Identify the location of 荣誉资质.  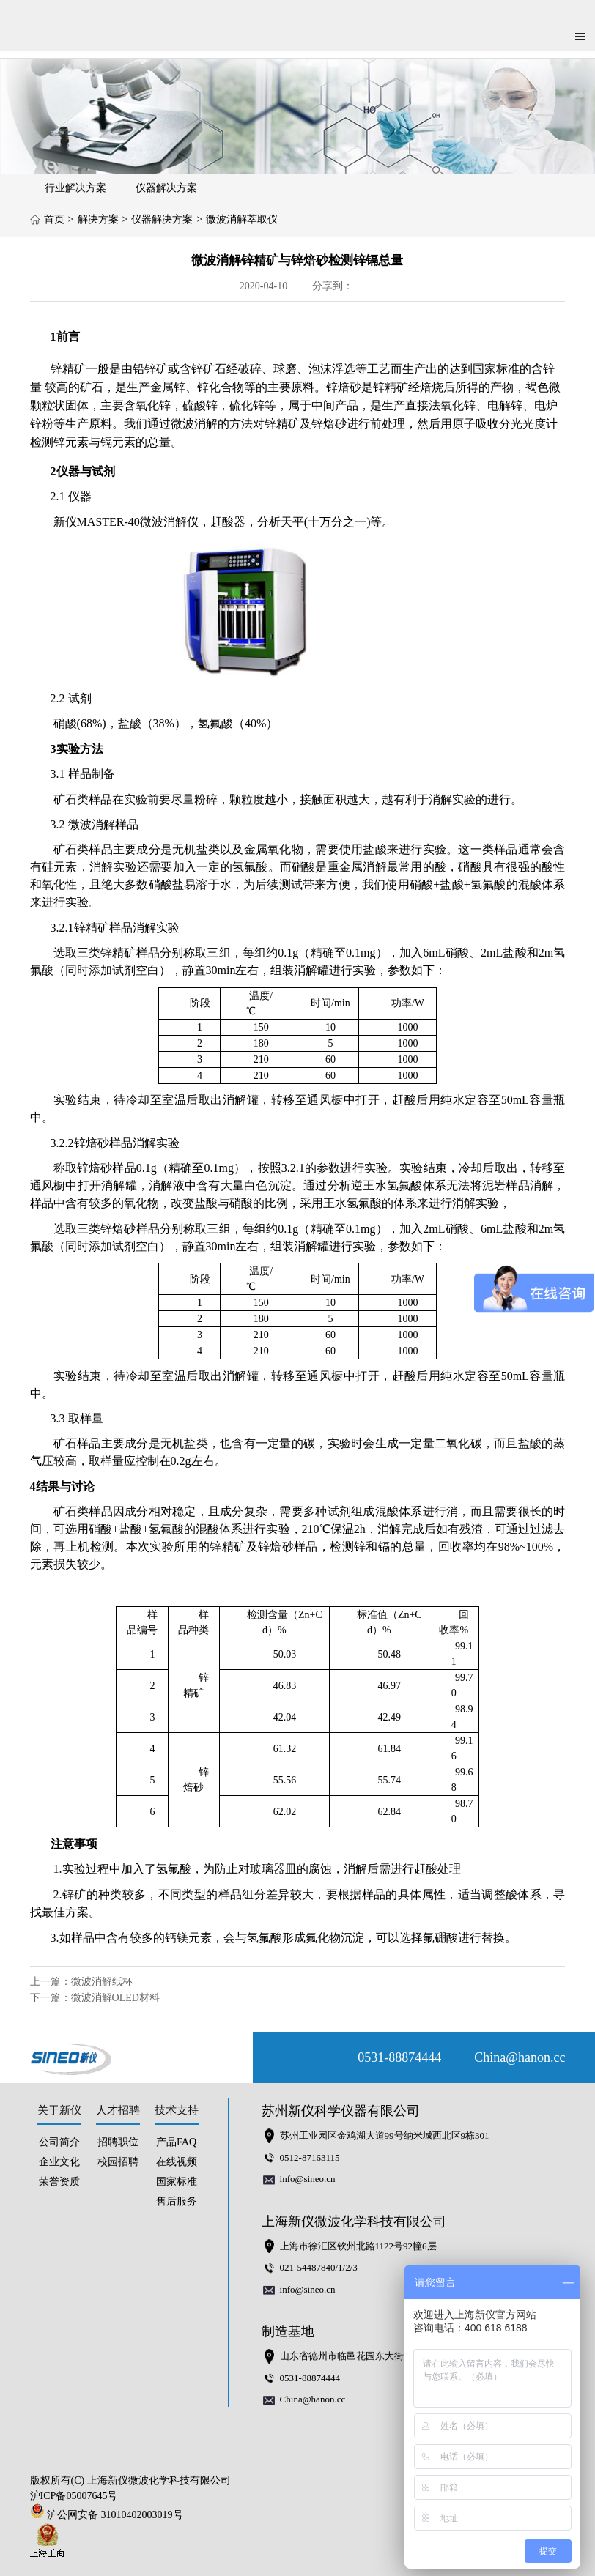
(59, 2181).